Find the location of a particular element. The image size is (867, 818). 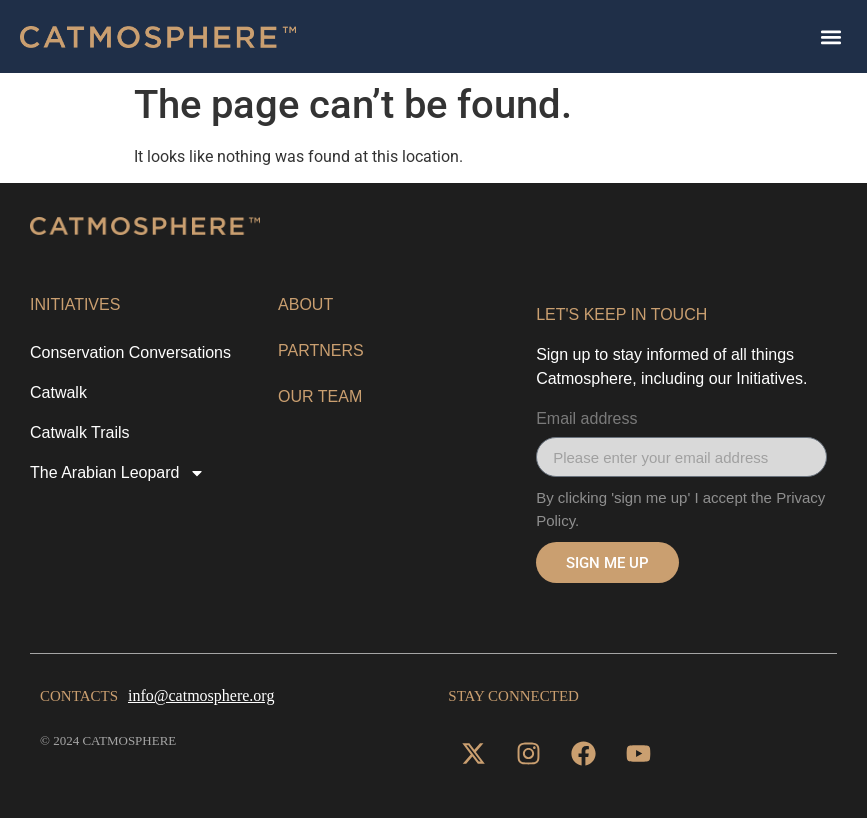

Partners is located at coordinates (321, 350).